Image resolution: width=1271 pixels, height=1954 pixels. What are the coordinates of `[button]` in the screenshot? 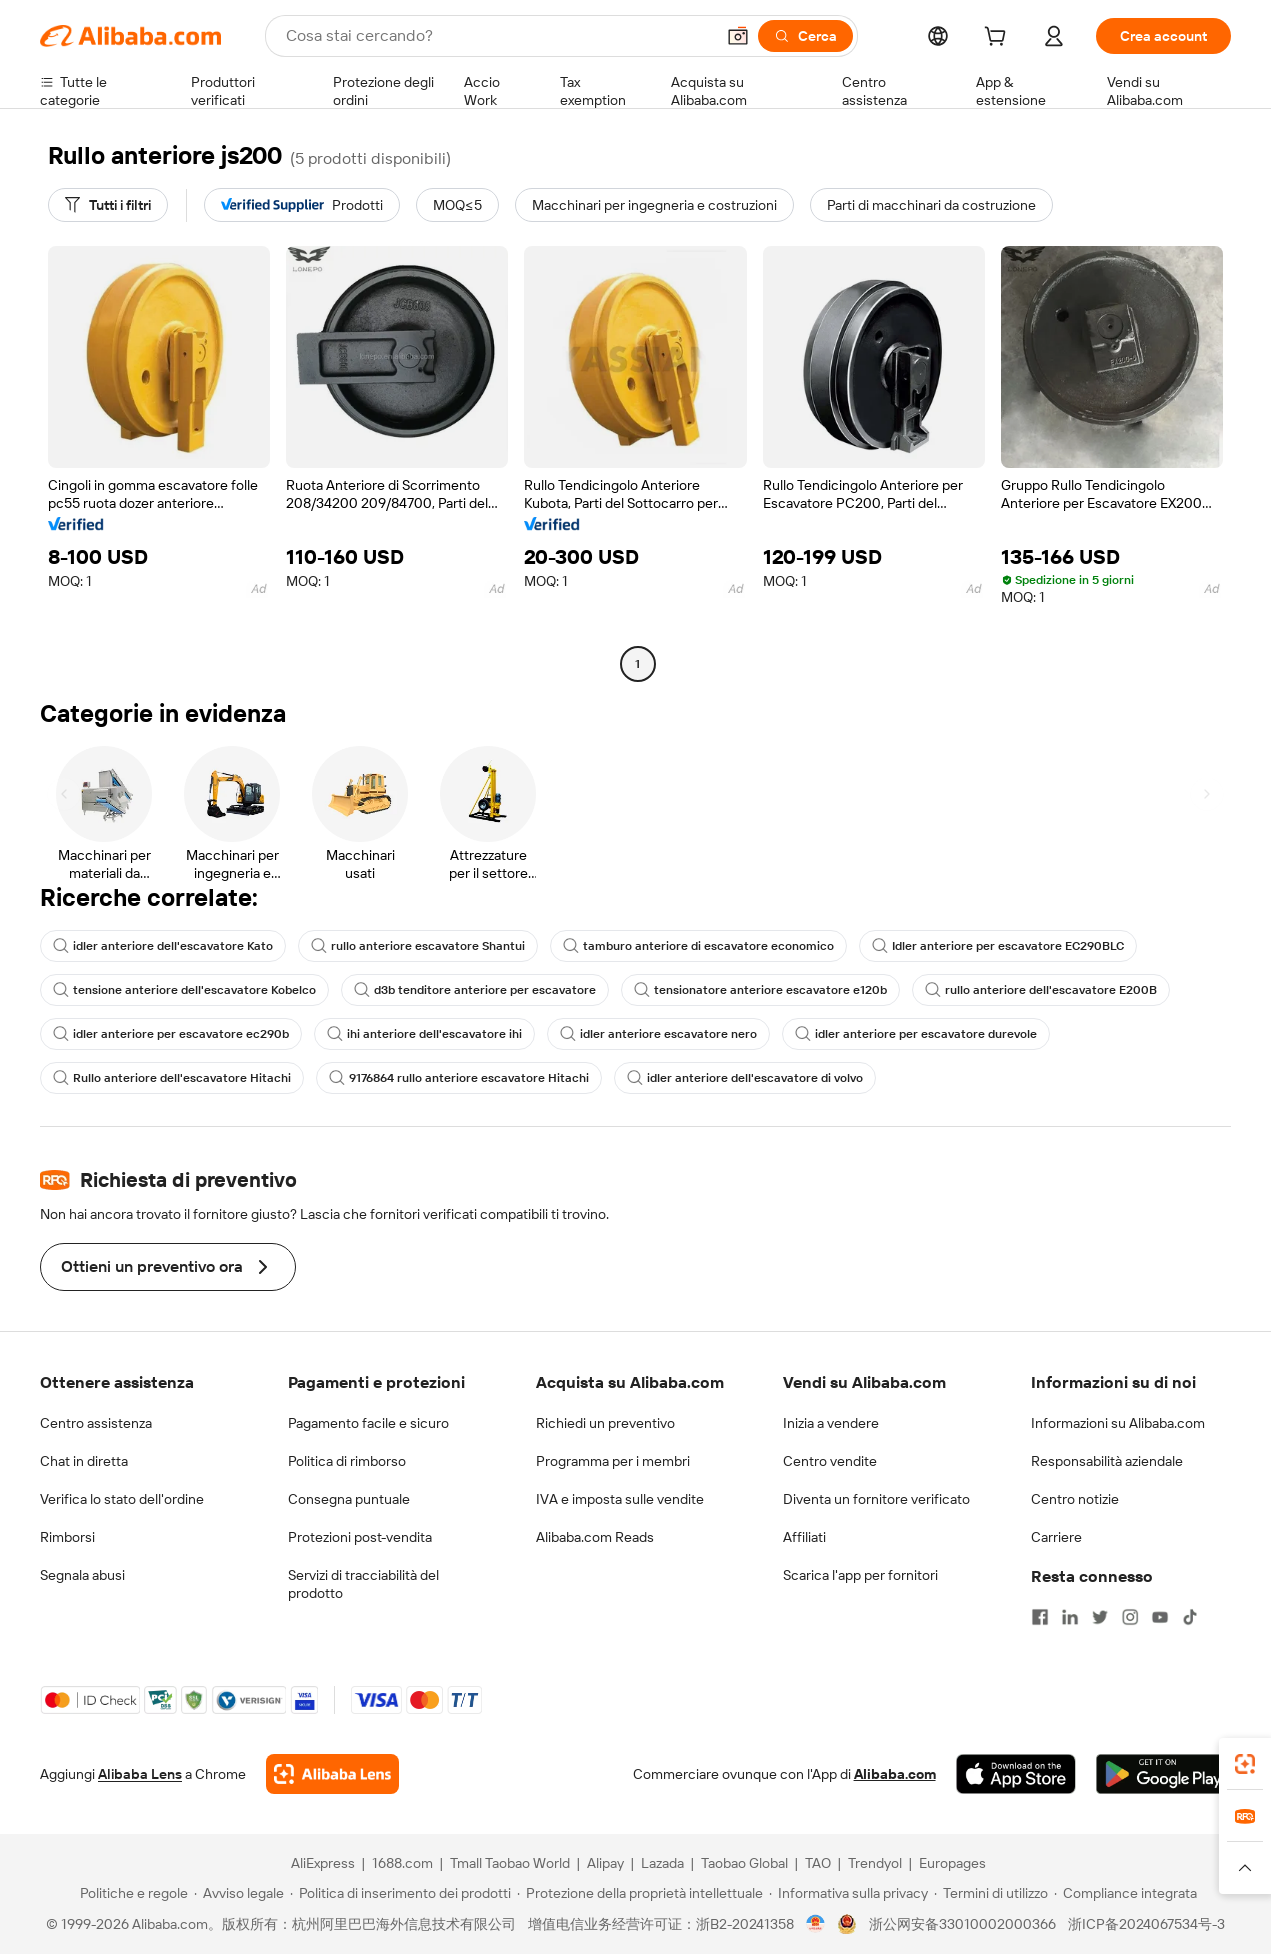 It's located at (738, 36).